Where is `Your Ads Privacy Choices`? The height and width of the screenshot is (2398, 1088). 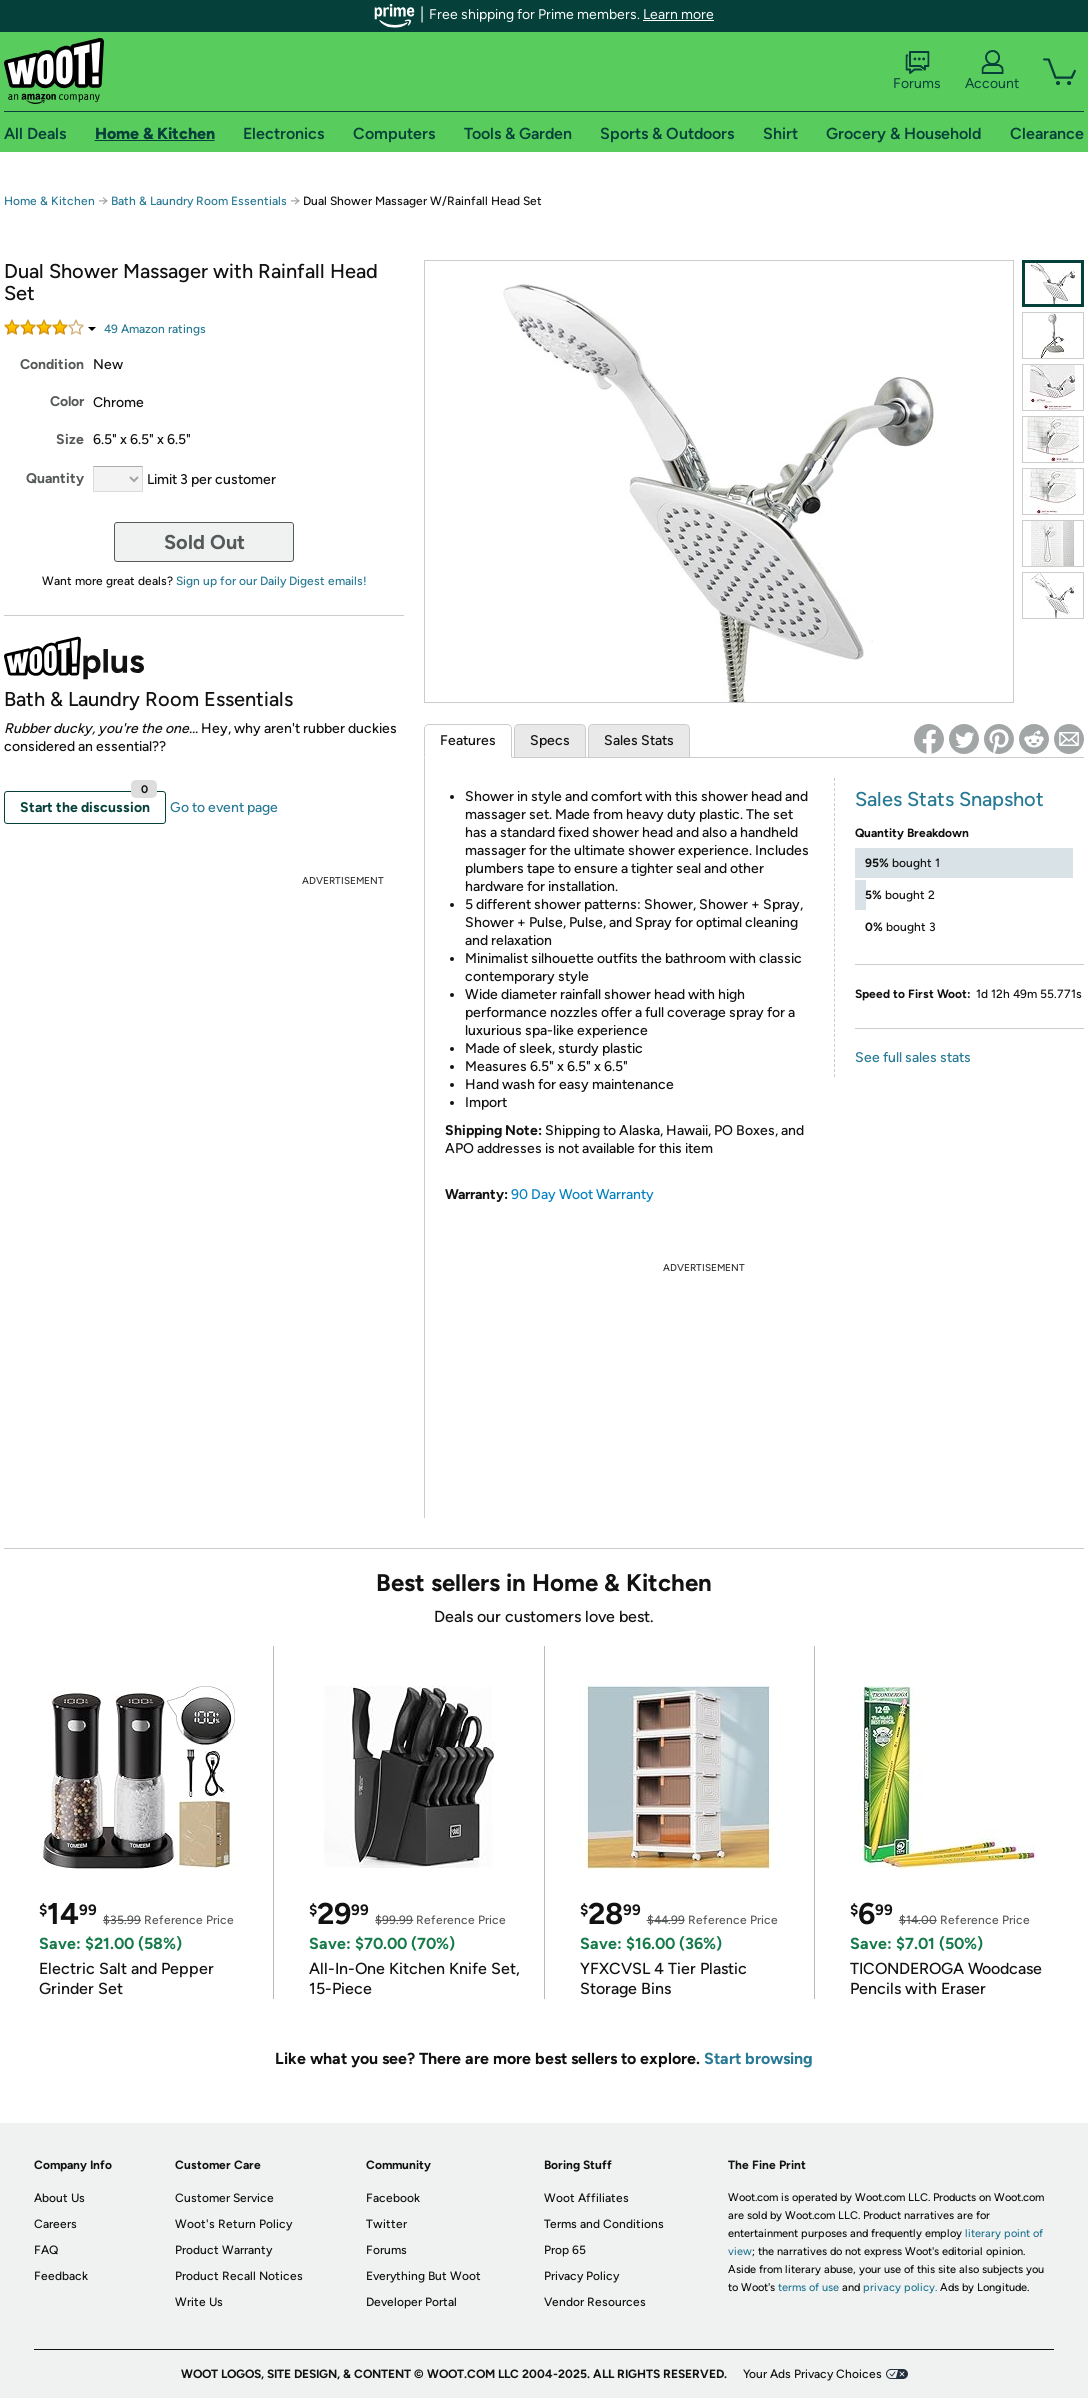 Your Ads Privacy Choices is located at coordinates (812, 2374).